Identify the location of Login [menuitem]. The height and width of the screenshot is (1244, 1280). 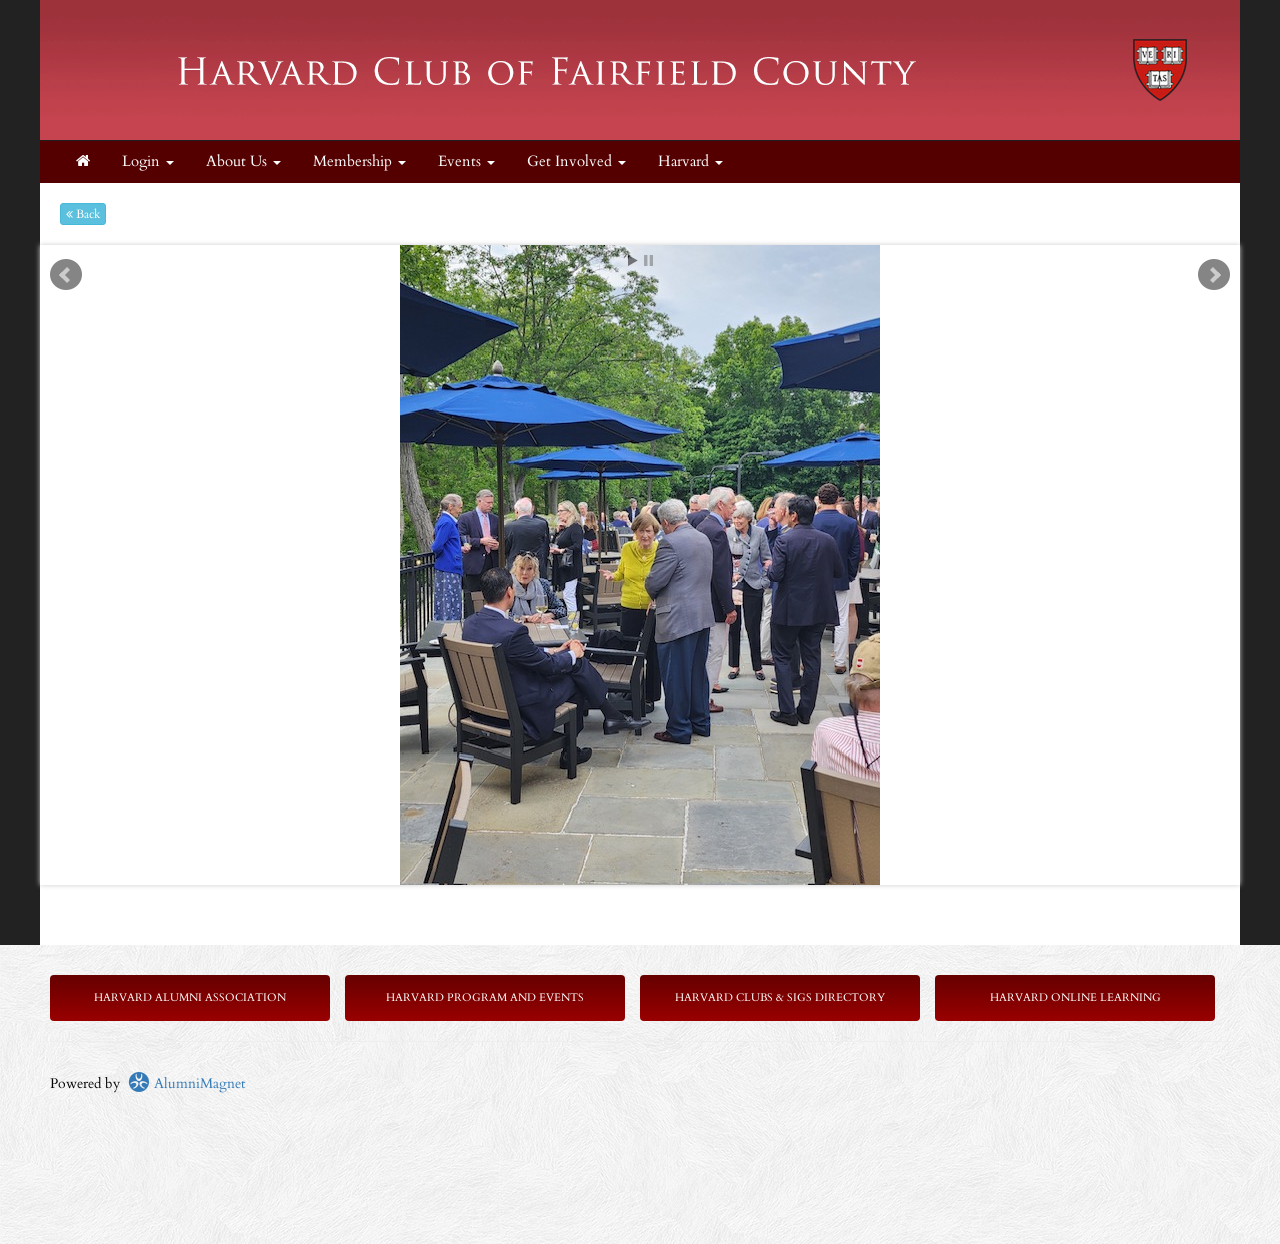
(148, 161).